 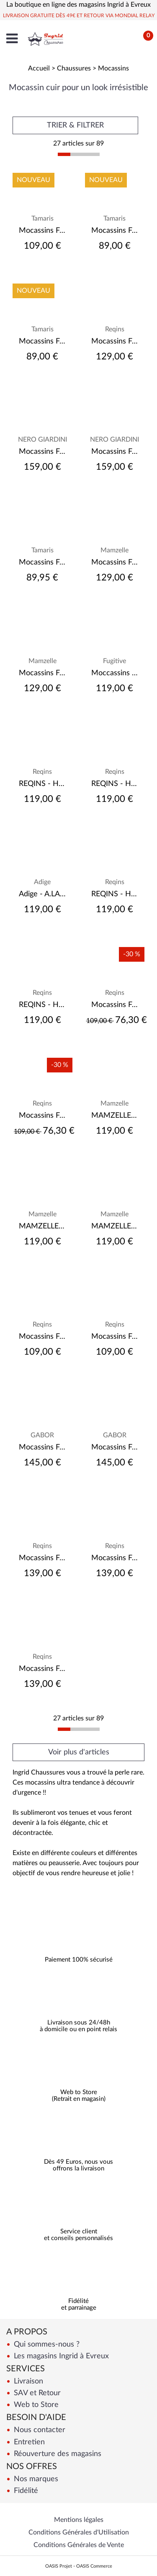 What do you see at coordinates (58, 2566) in the screenshot?
I see `OASIS Projet` at bounding box center [58, 2566].